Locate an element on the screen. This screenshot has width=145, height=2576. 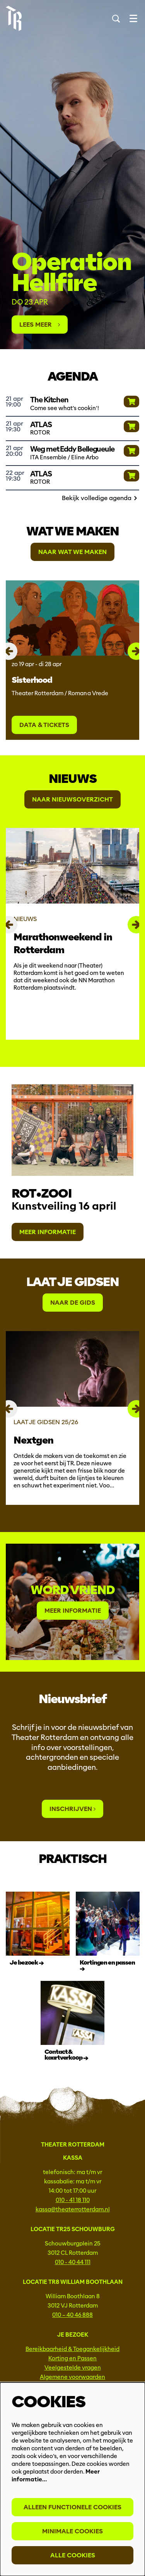
[Nextgen] is located at coordinates (72, 1369).